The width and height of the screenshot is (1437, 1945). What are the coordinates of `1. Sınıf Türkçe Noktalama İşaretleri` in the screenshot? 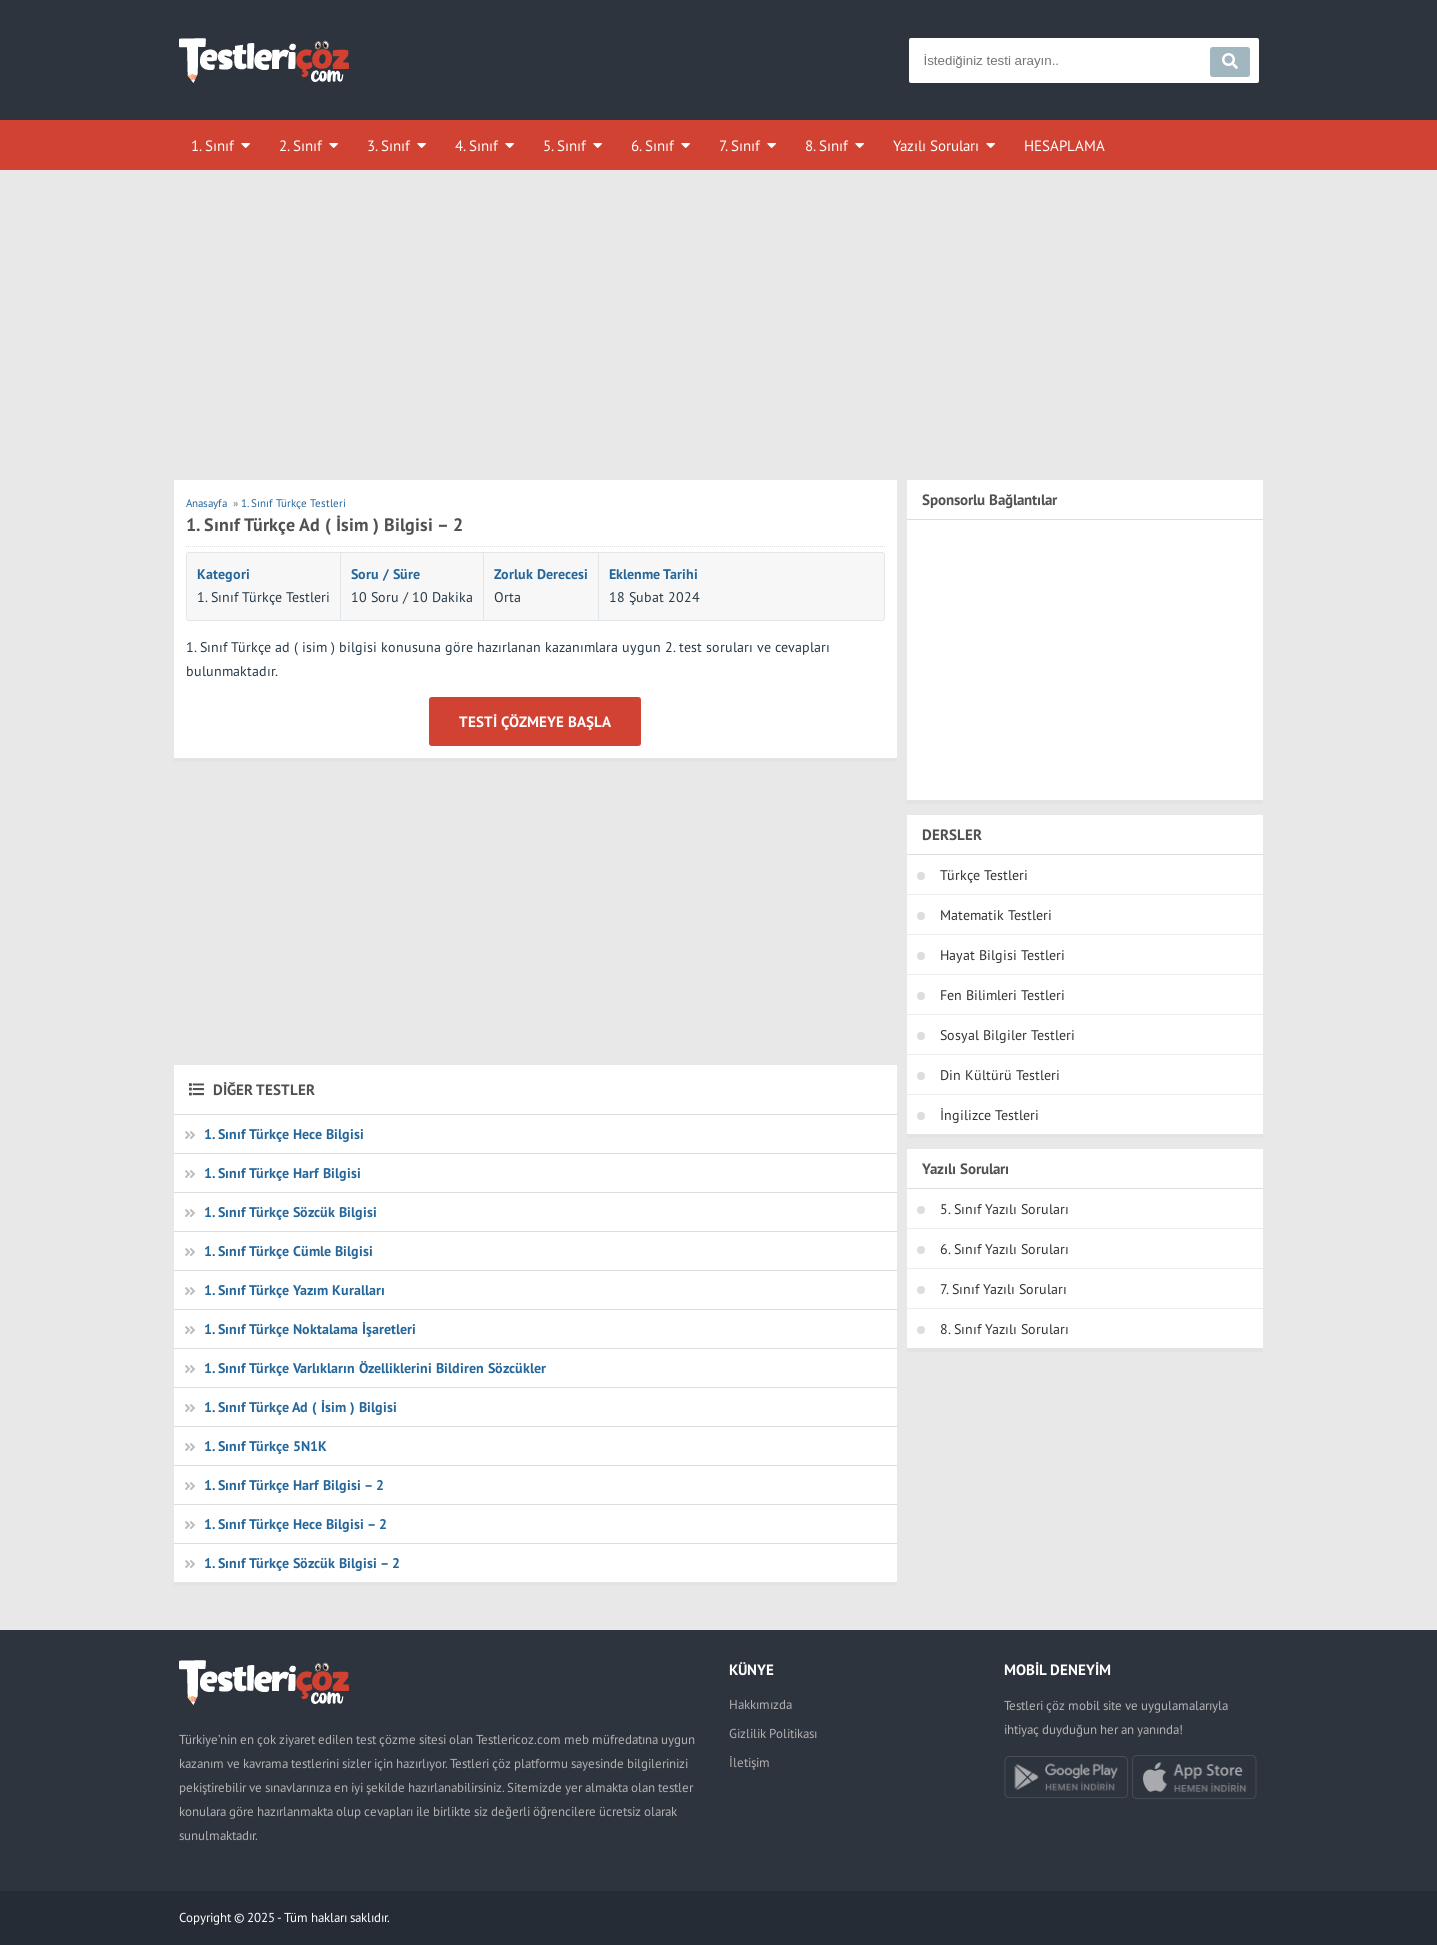 It's located at (310, 1329).